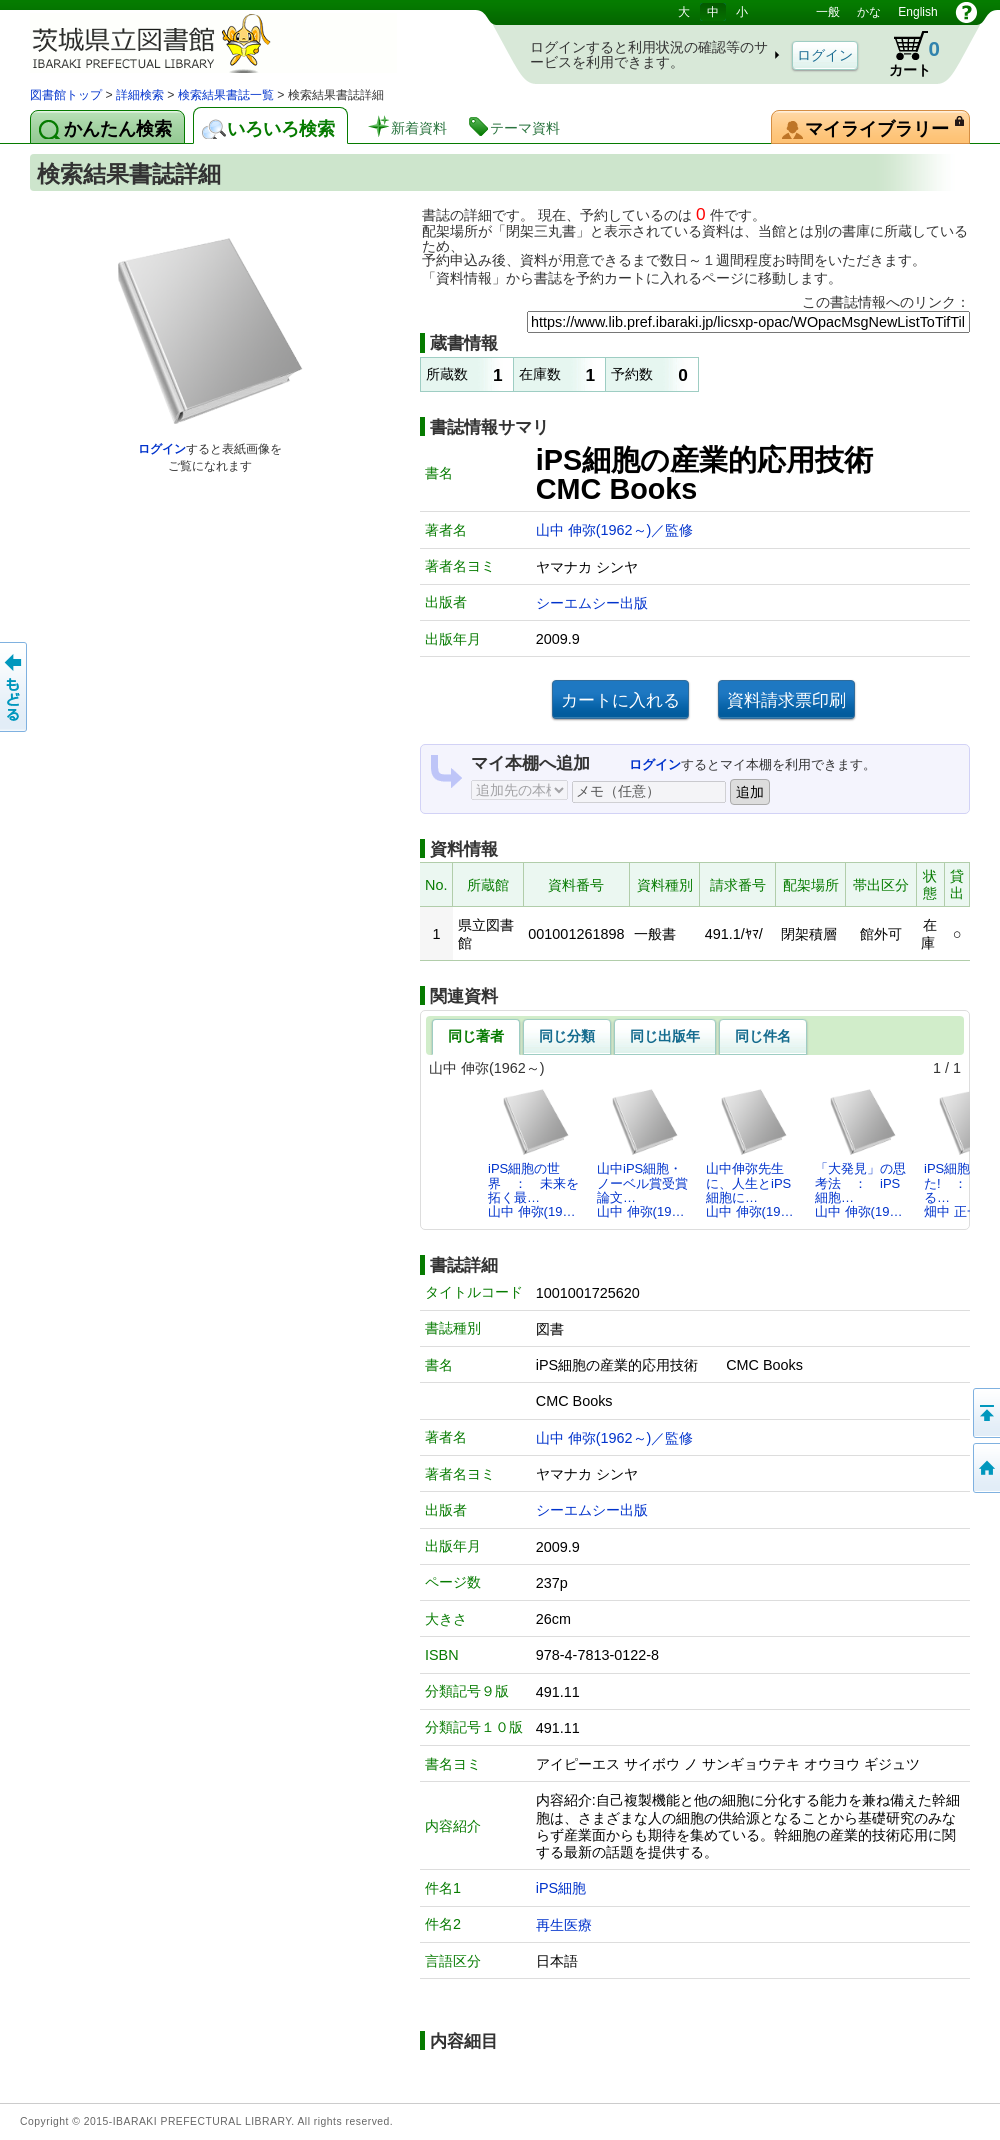  I want to click on カート, so click(905, 54).